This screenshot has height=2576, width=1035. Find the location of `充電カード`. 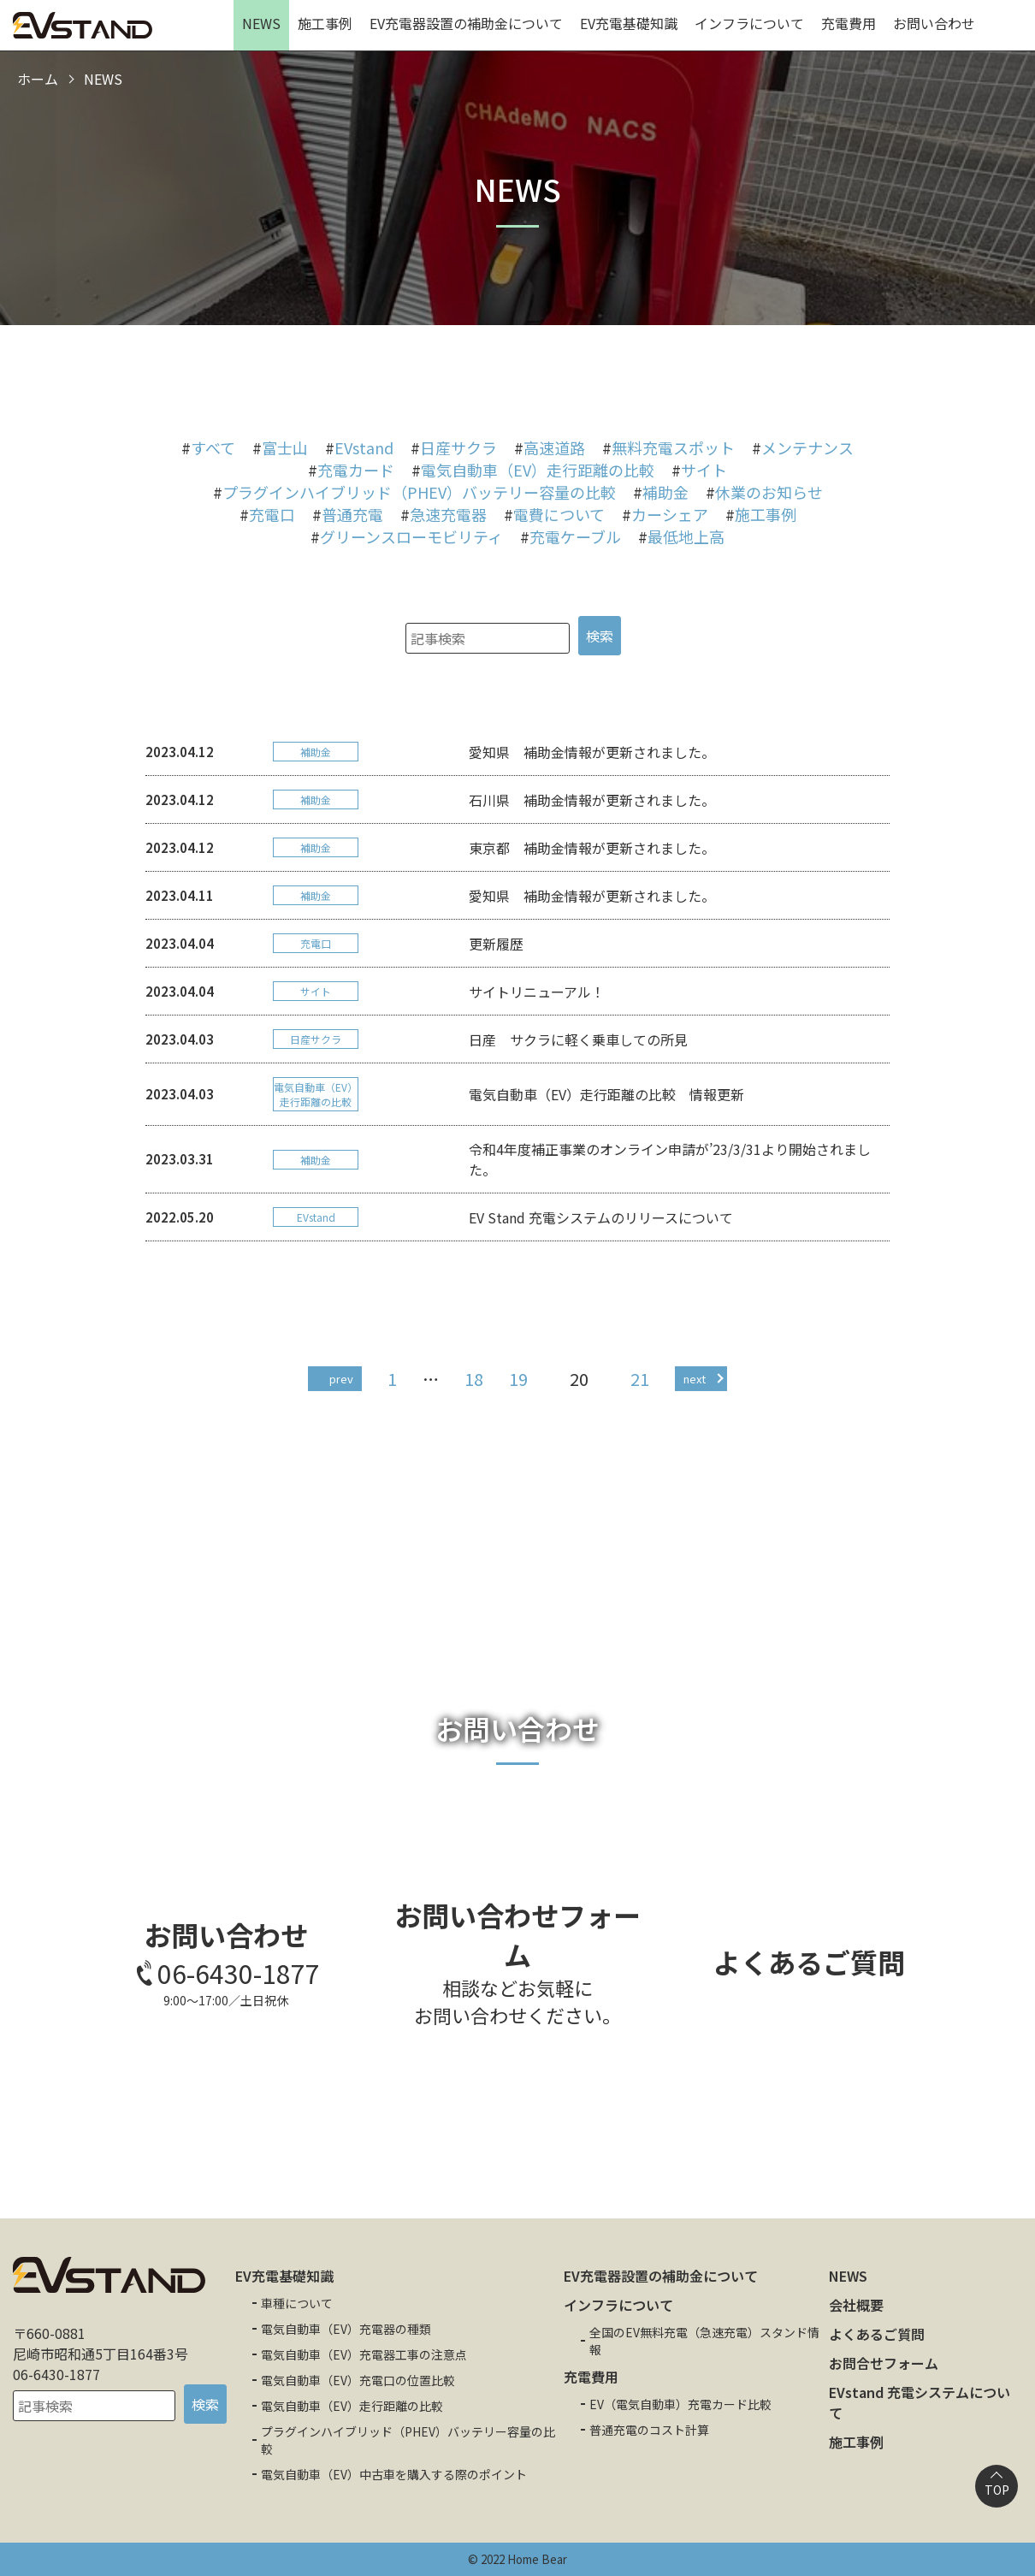

充電カード is located at coordinates (355, 470).